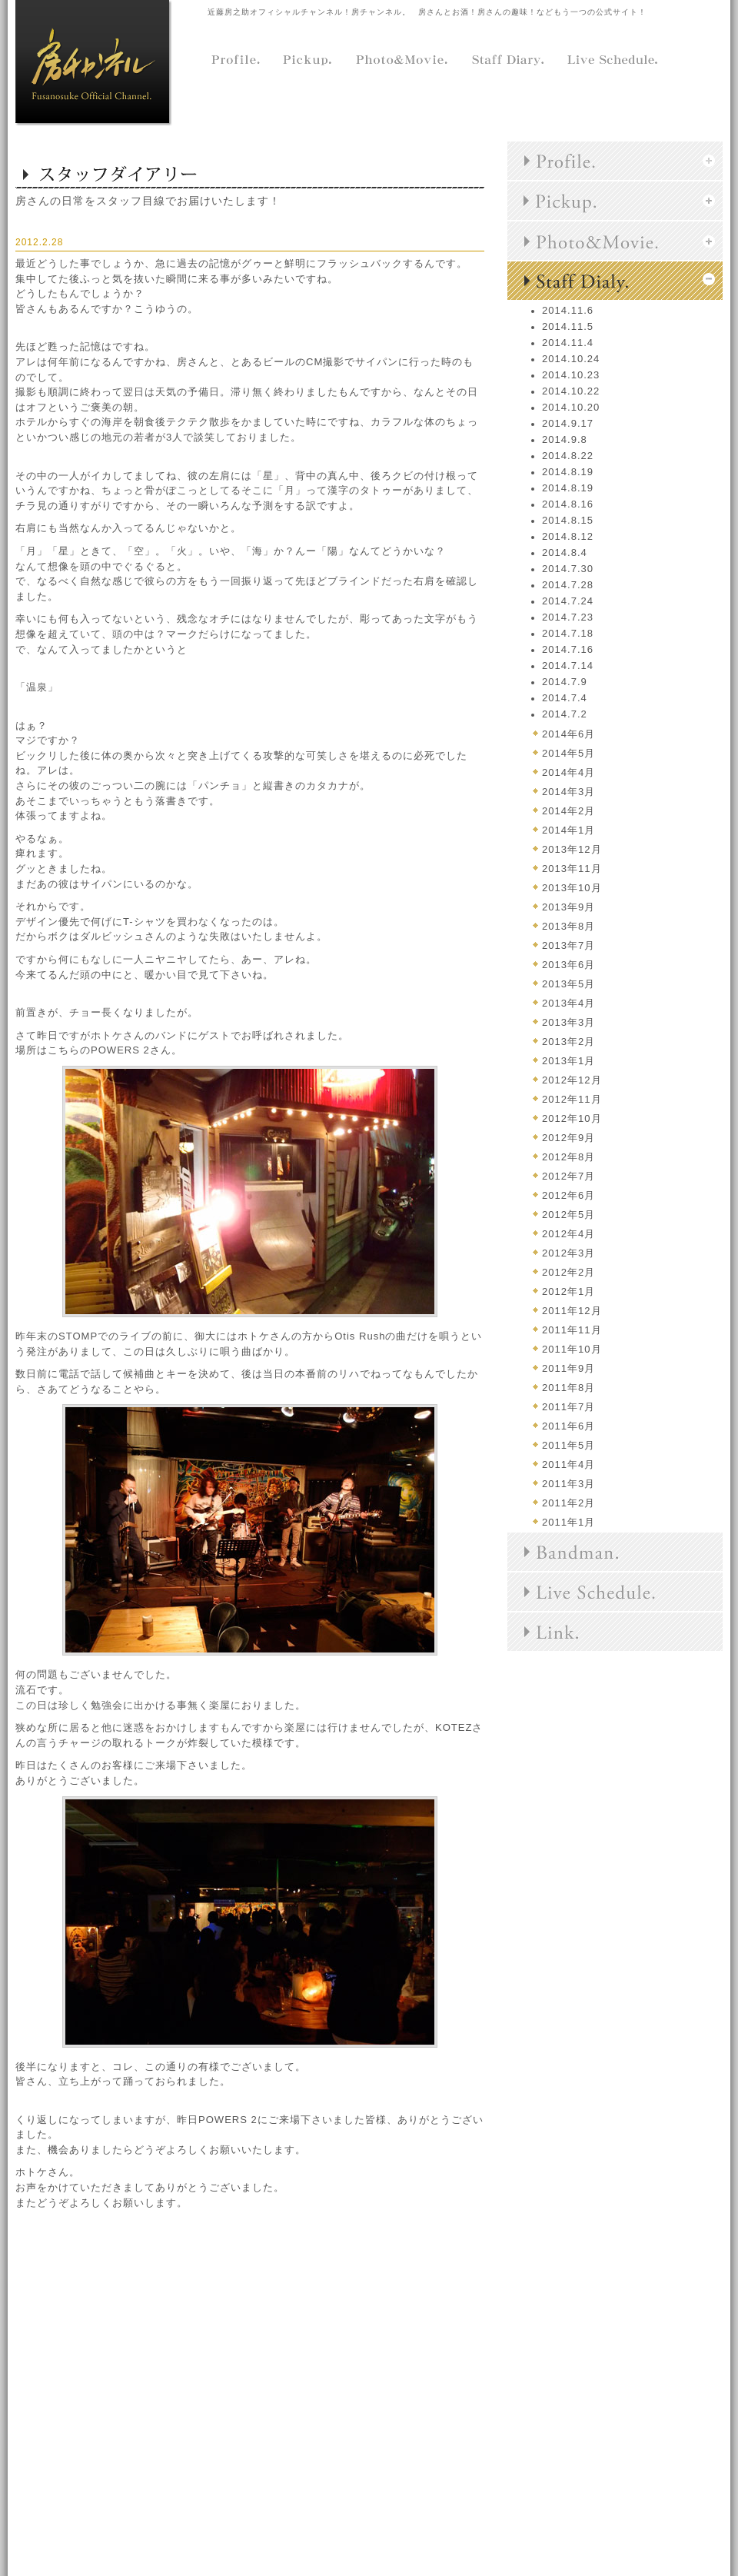  Describe the element at coordinates (568, 1253) in the screenshot. I see `2012年3月` at that location.